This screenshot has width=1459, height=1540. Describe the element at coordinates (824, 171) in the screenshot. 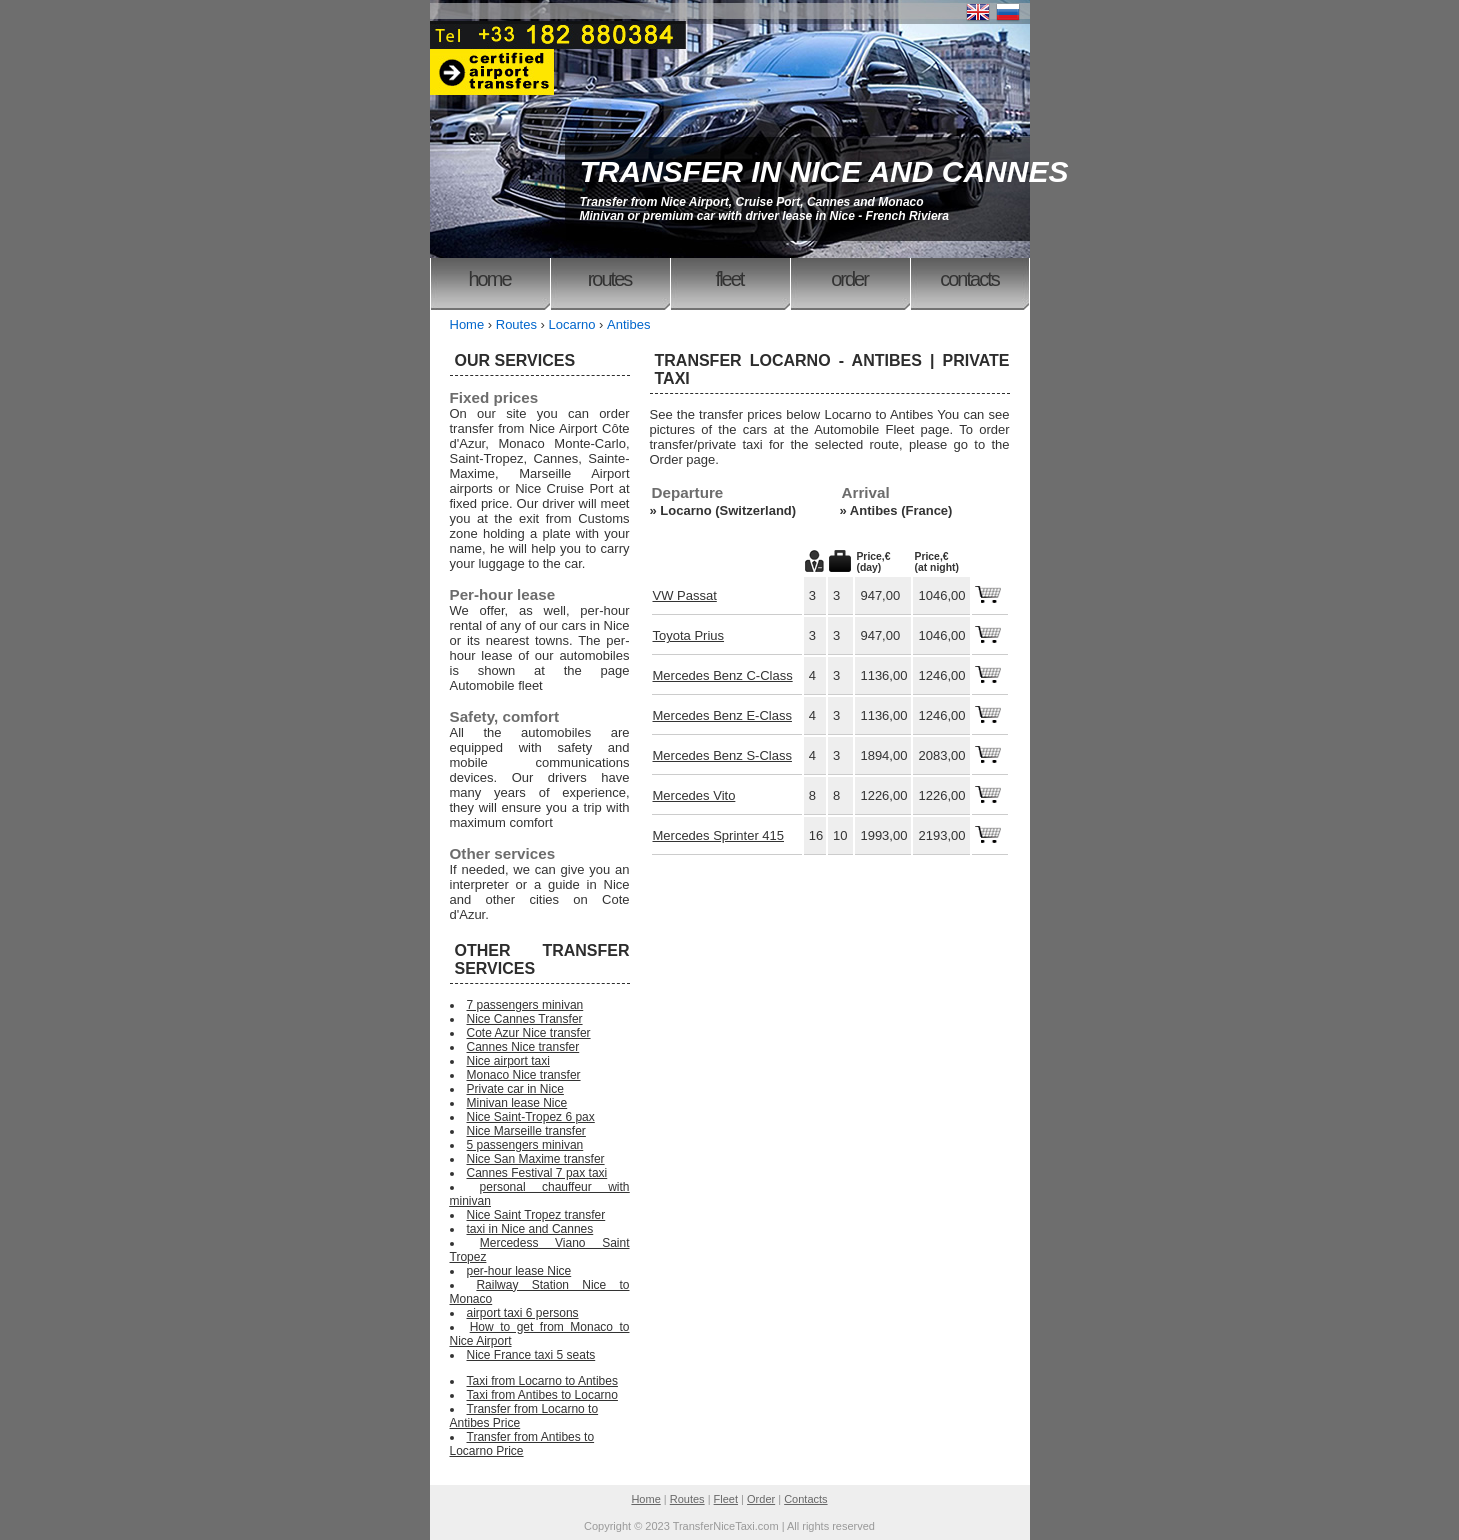

I see `TRANSFER IN NICE AND CANNES` at that location.